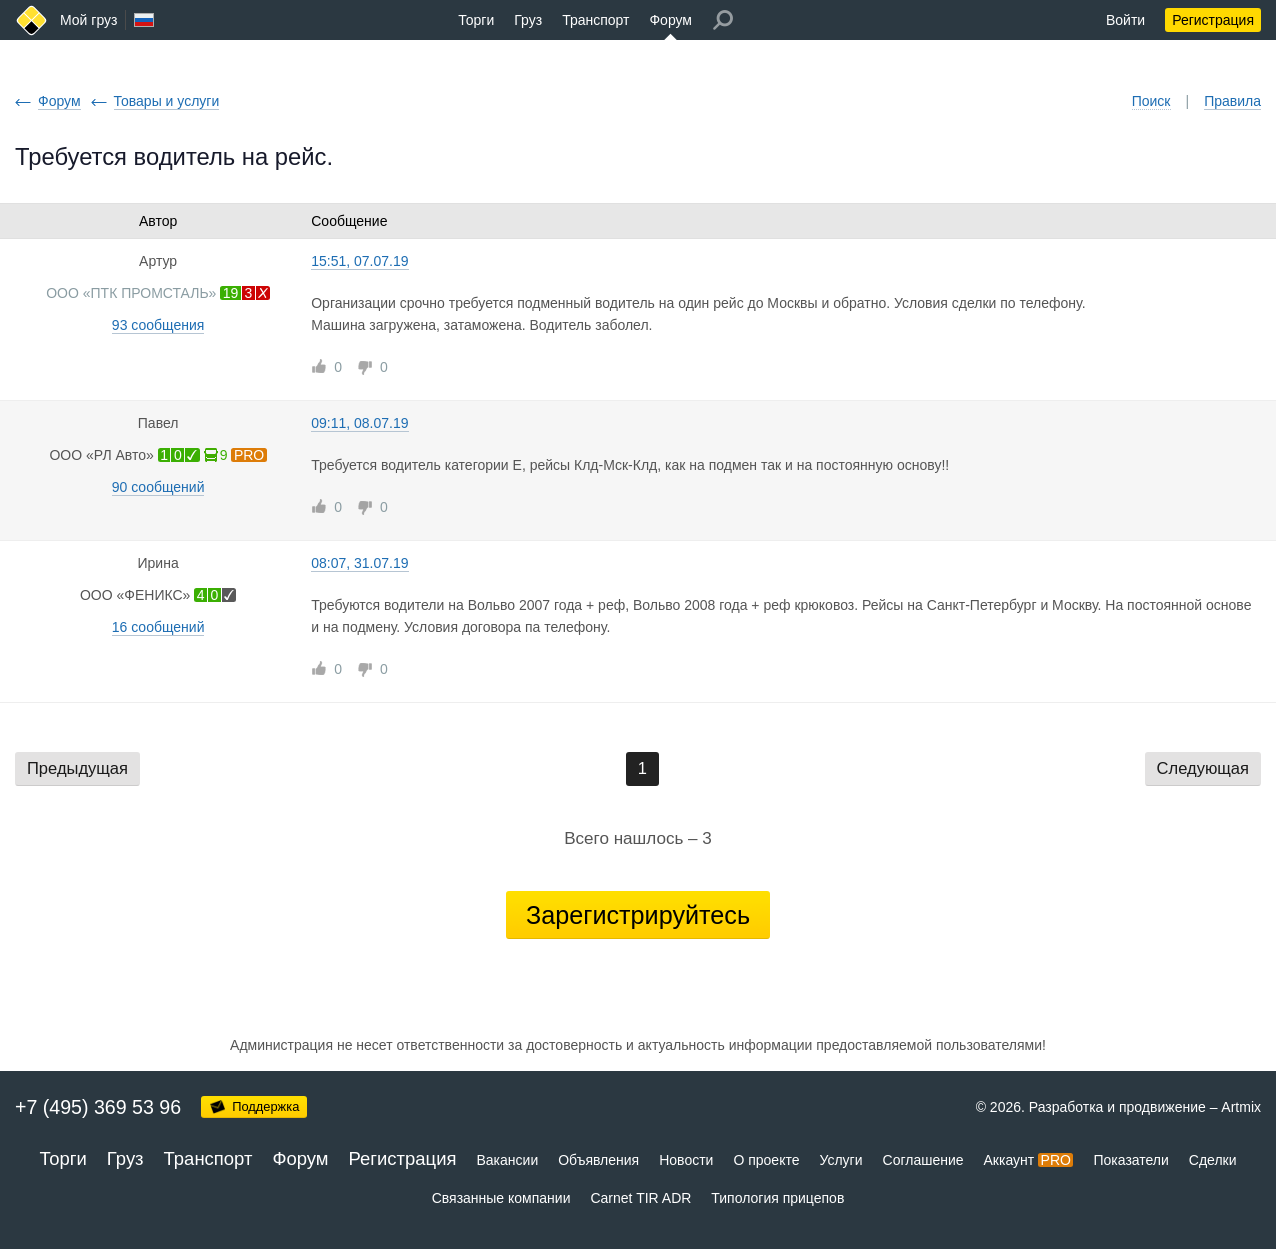  Describe the element at coordinates (1213, 20) in the screenshot. I see `Регистрация` at that location.